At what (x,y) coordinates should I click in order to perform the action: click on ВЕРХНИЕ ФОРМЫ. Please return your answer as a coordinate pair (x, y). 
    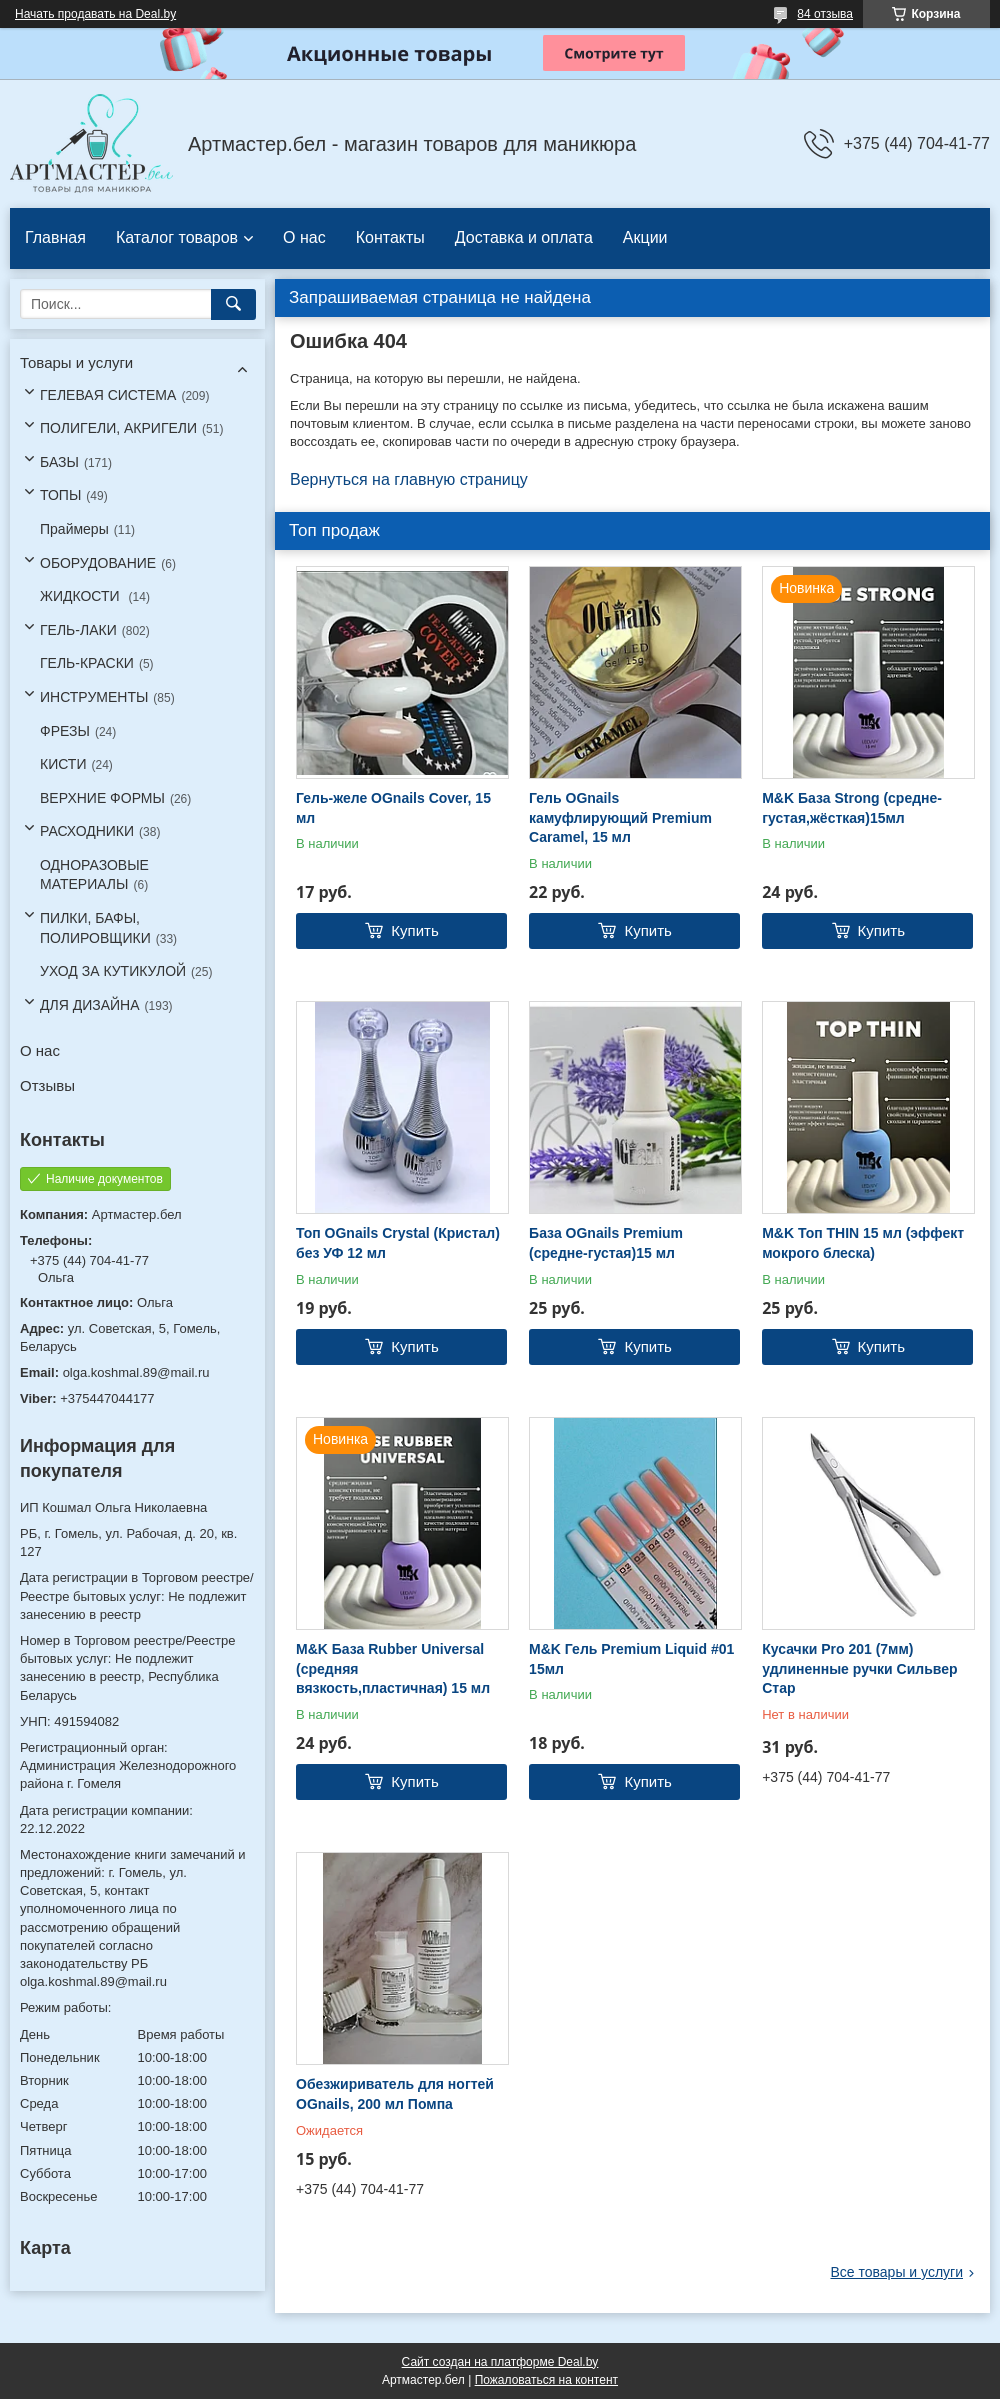
    Looking at the image, I should click on (102, 798).